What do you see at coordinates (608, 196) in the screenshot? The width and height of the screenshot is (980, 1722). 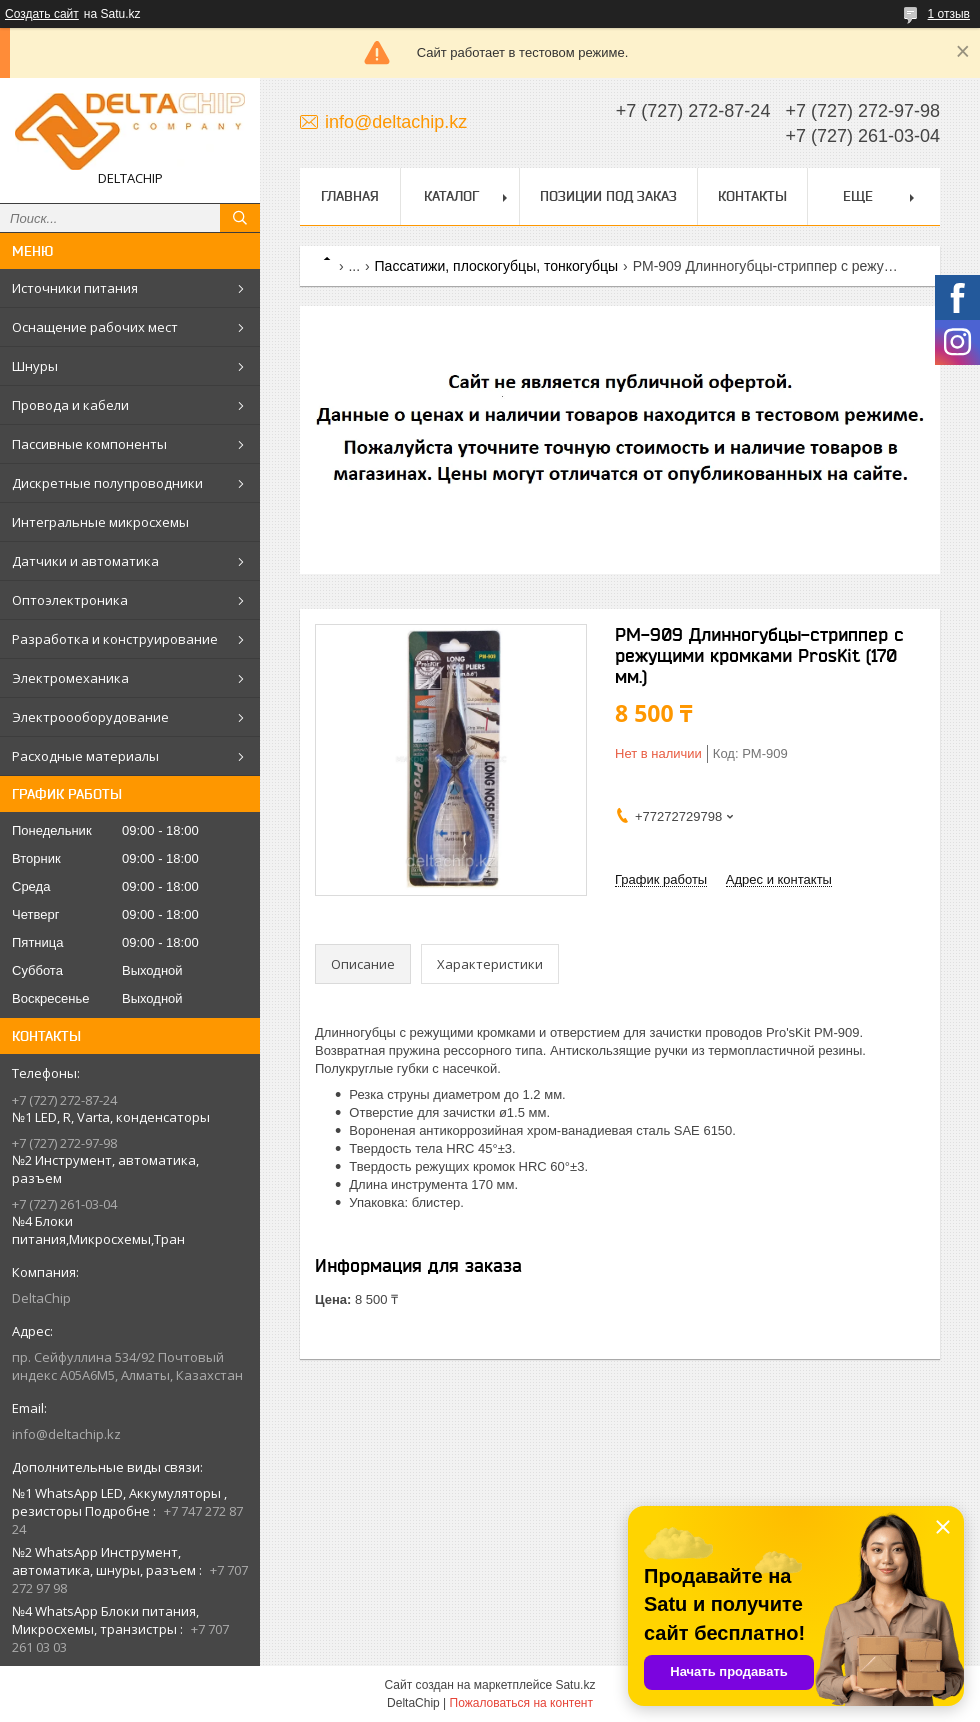 I see `Позиции под заказ` at bounding box center [608, 196].